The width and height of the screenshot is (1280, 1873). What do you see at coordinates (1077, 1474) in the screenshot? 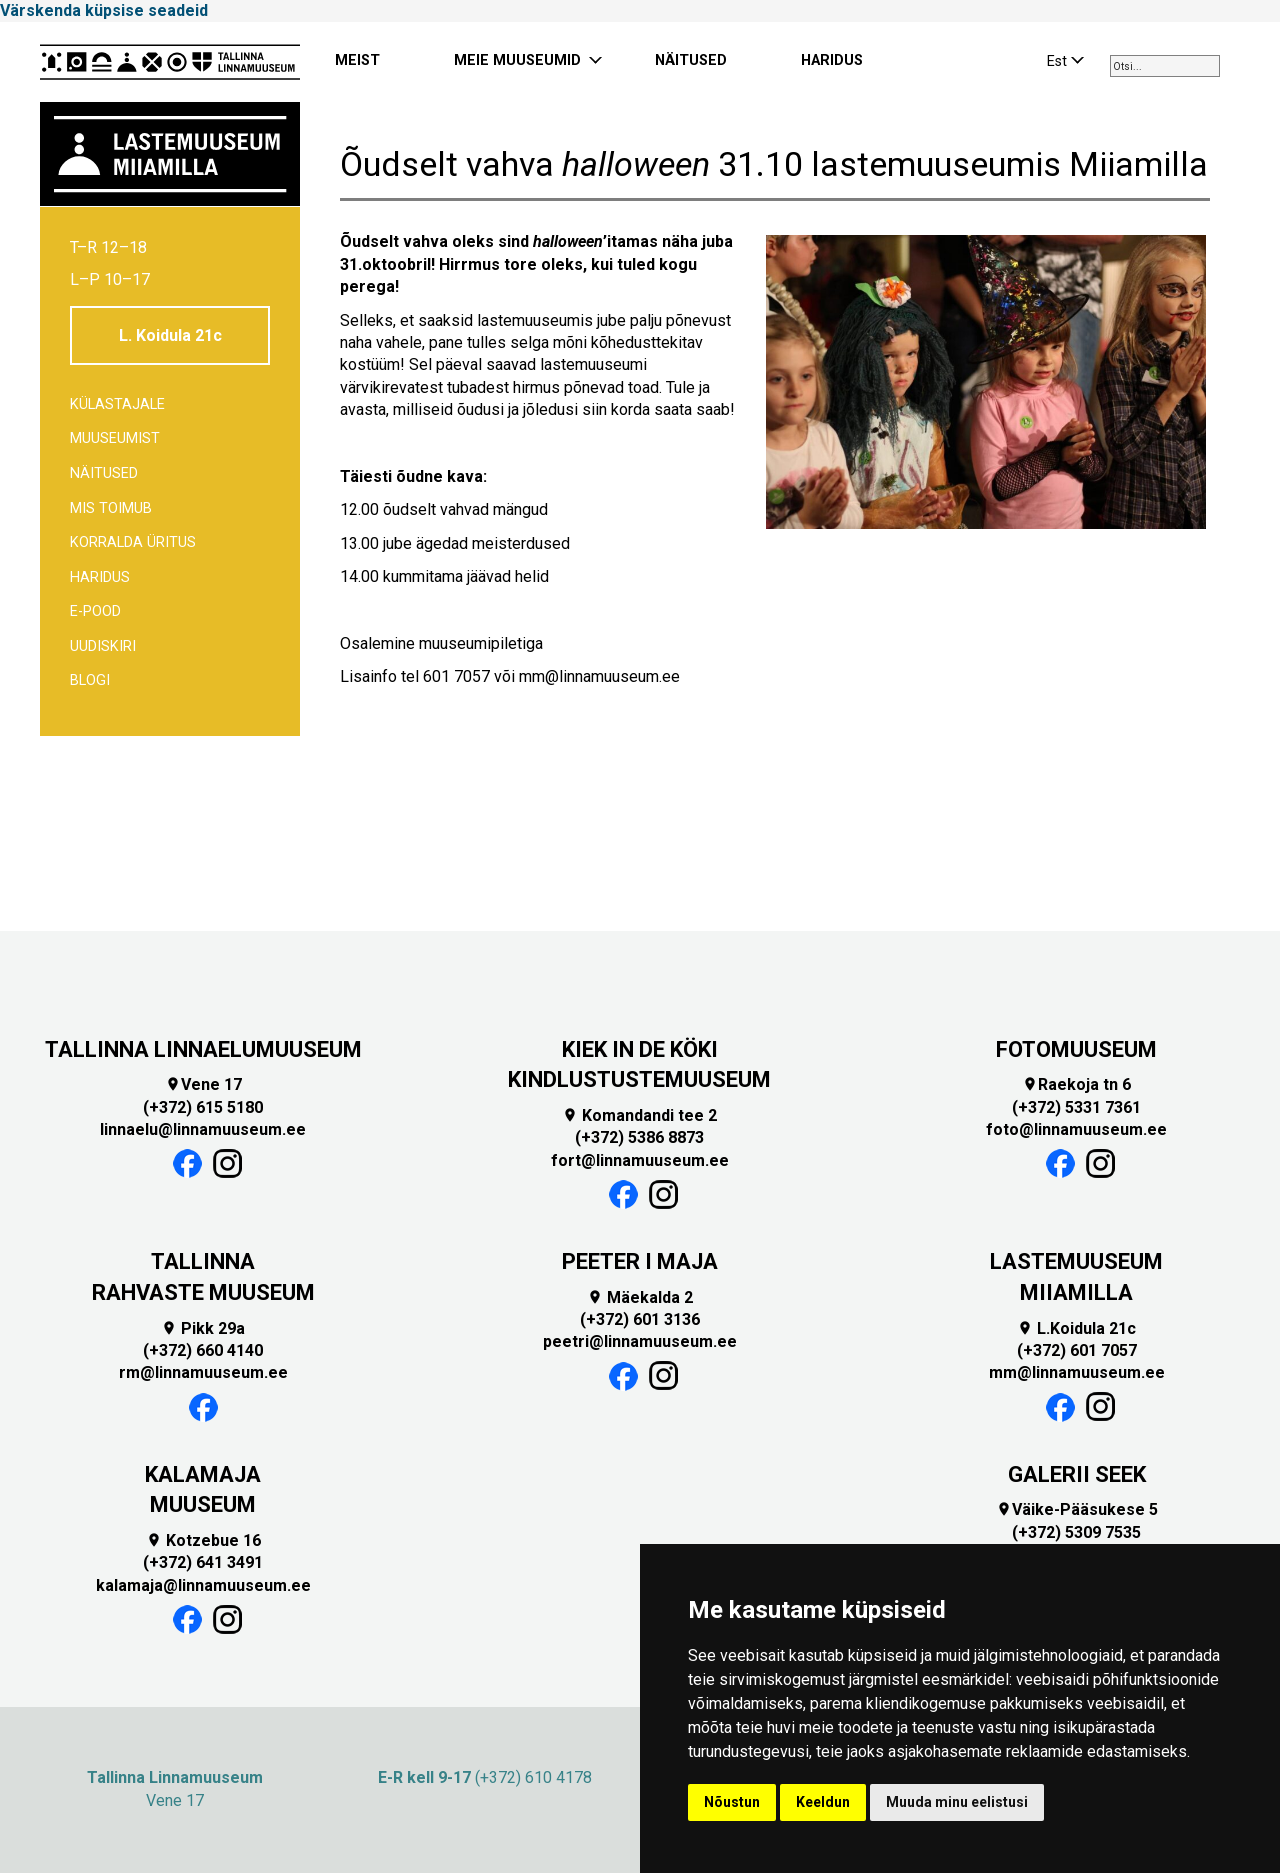
I see `GALERII SEEK` at bounding box center [1077, 1474].